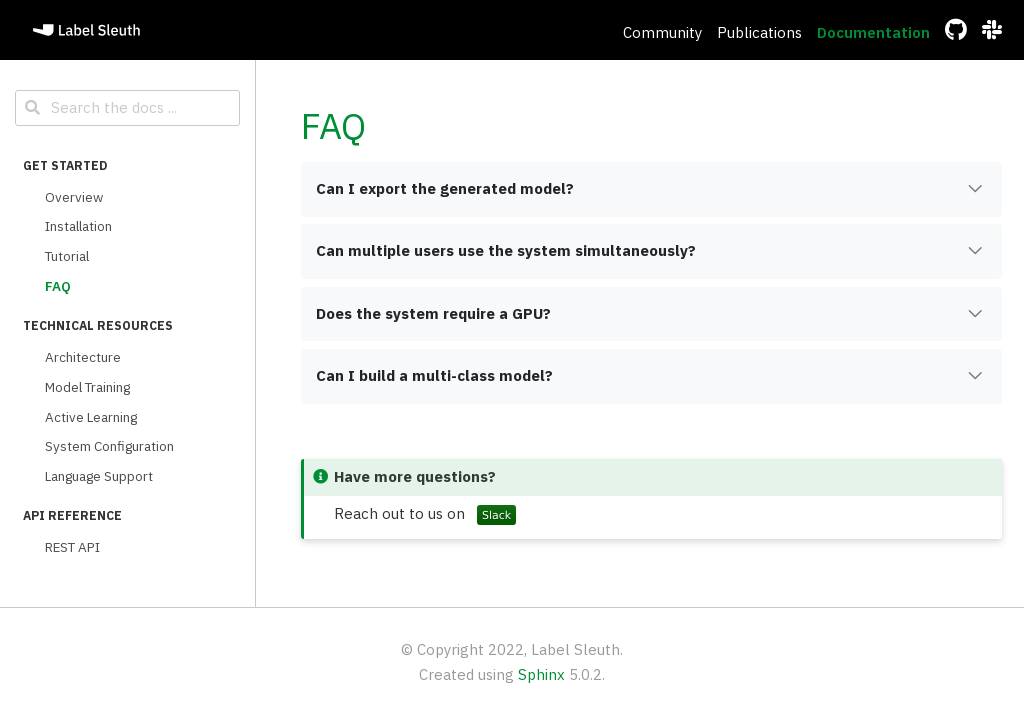 Image resolution: width=1024 pixels, height=720 pixels. What do you see at coordinates (67, 256) in the screenshot?
I see `Tutorial` at bounding box center [67, 256].